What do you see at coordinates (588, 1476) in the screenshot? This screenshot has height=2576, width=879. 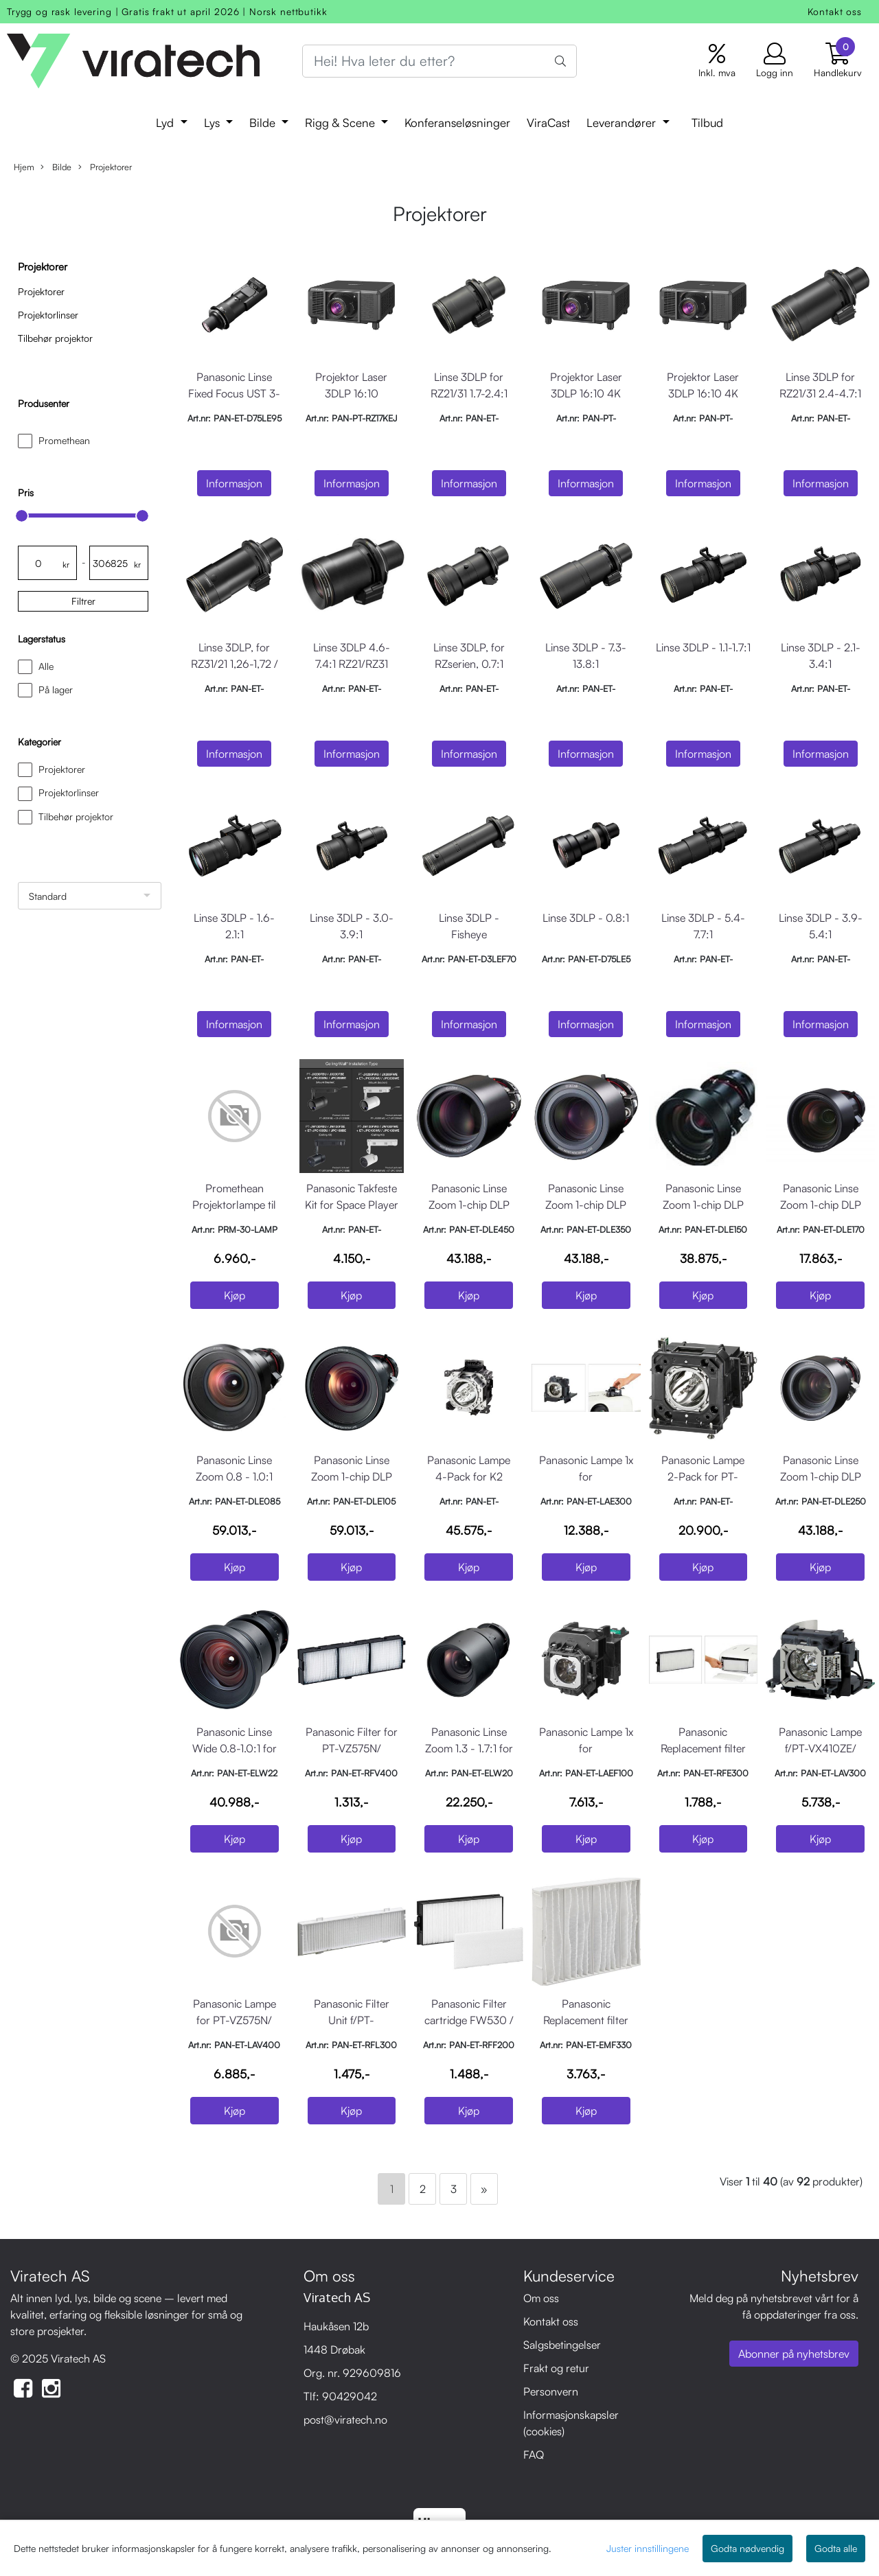 I see `Panasonic Lampe 1x for installasjonsprojektor` at bounding box center [588, 1476].